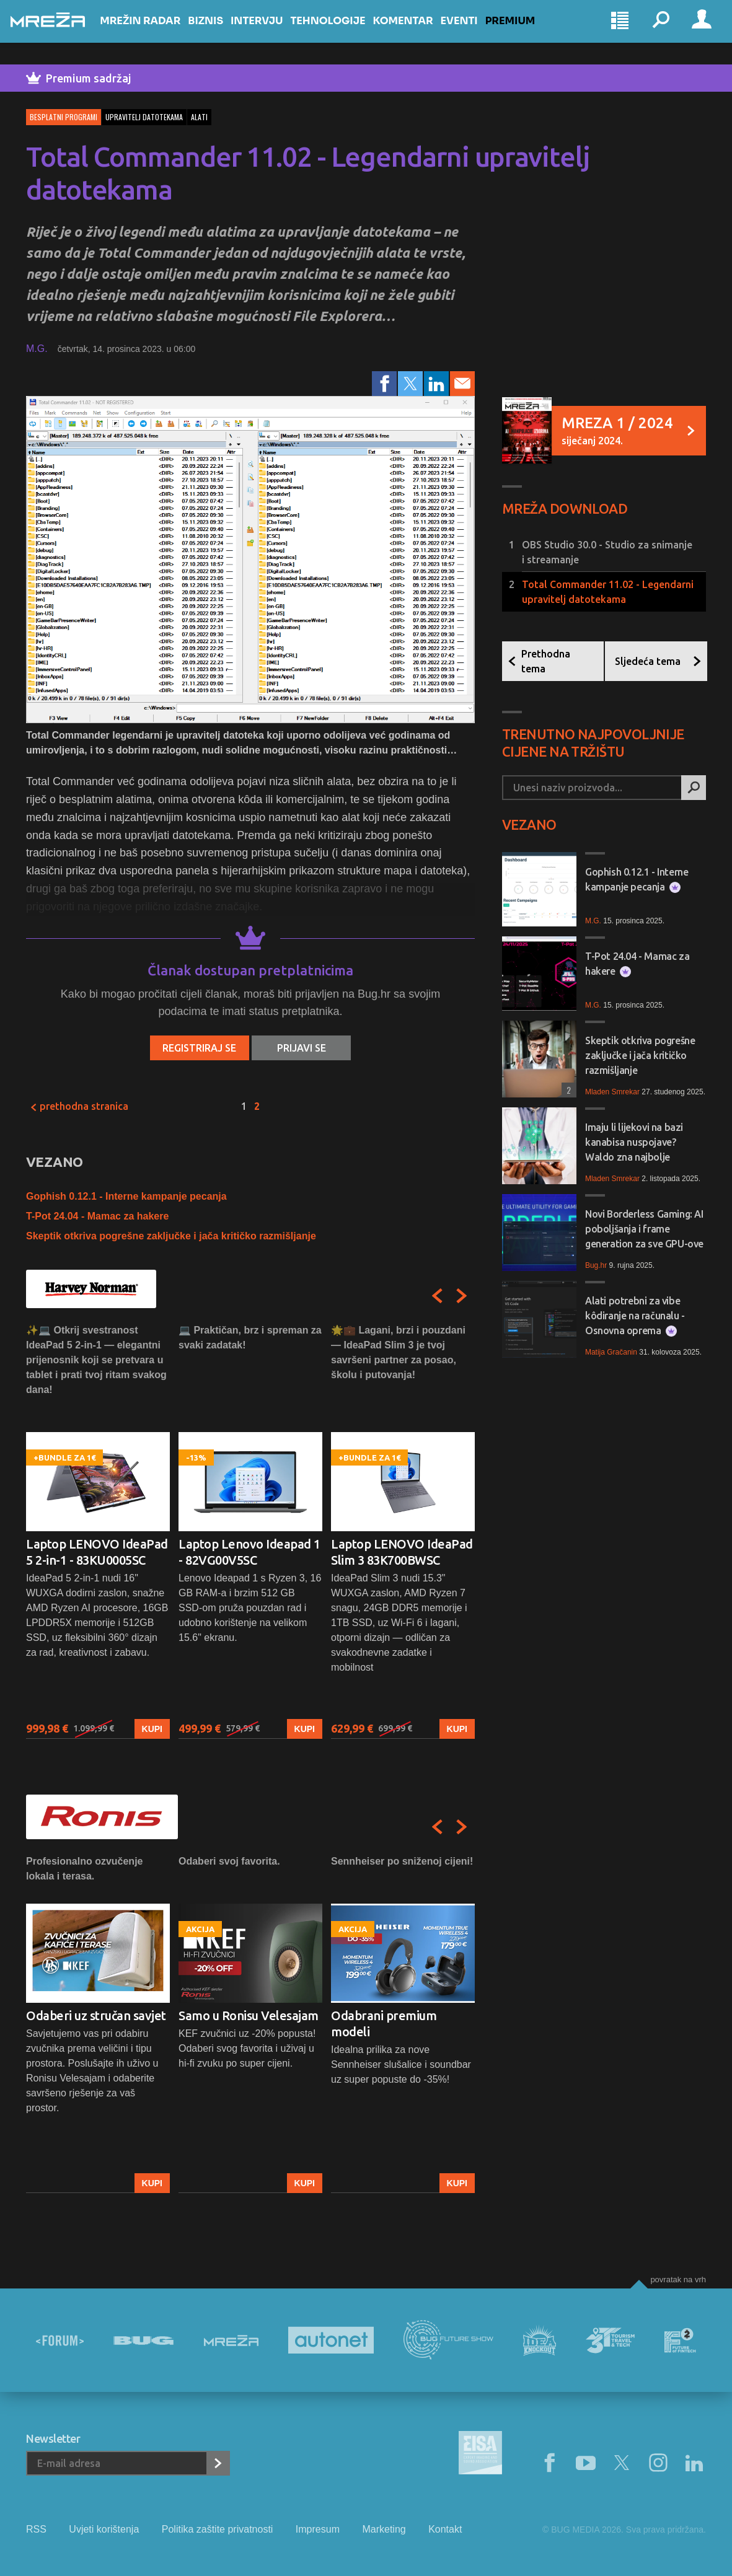 This screenshot has width=732, height=2576. I want to click on Politika zaštite privatnosti, so click(217, 2529).